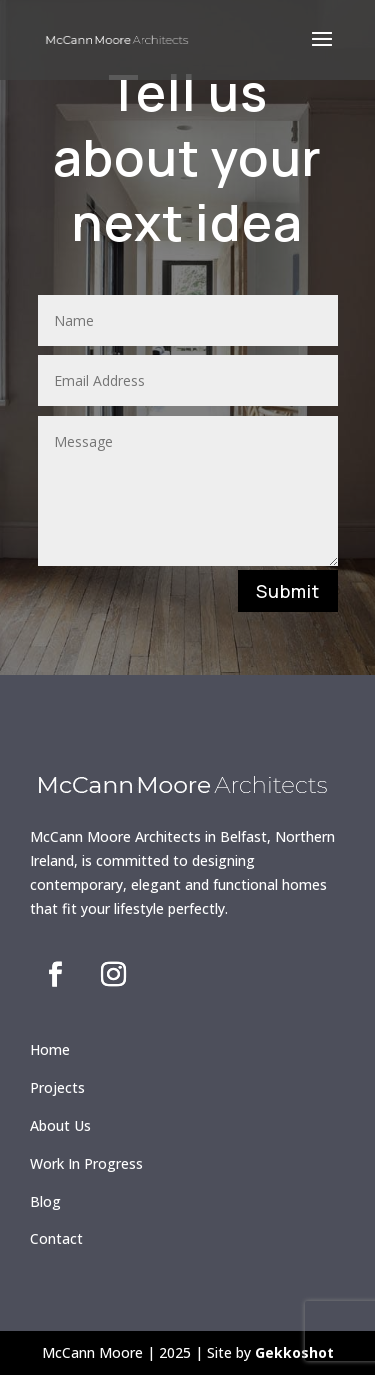 Image resolution: width=375 pixels, height=1375 pixels. I want to click on About Us, so click(60, 1125).